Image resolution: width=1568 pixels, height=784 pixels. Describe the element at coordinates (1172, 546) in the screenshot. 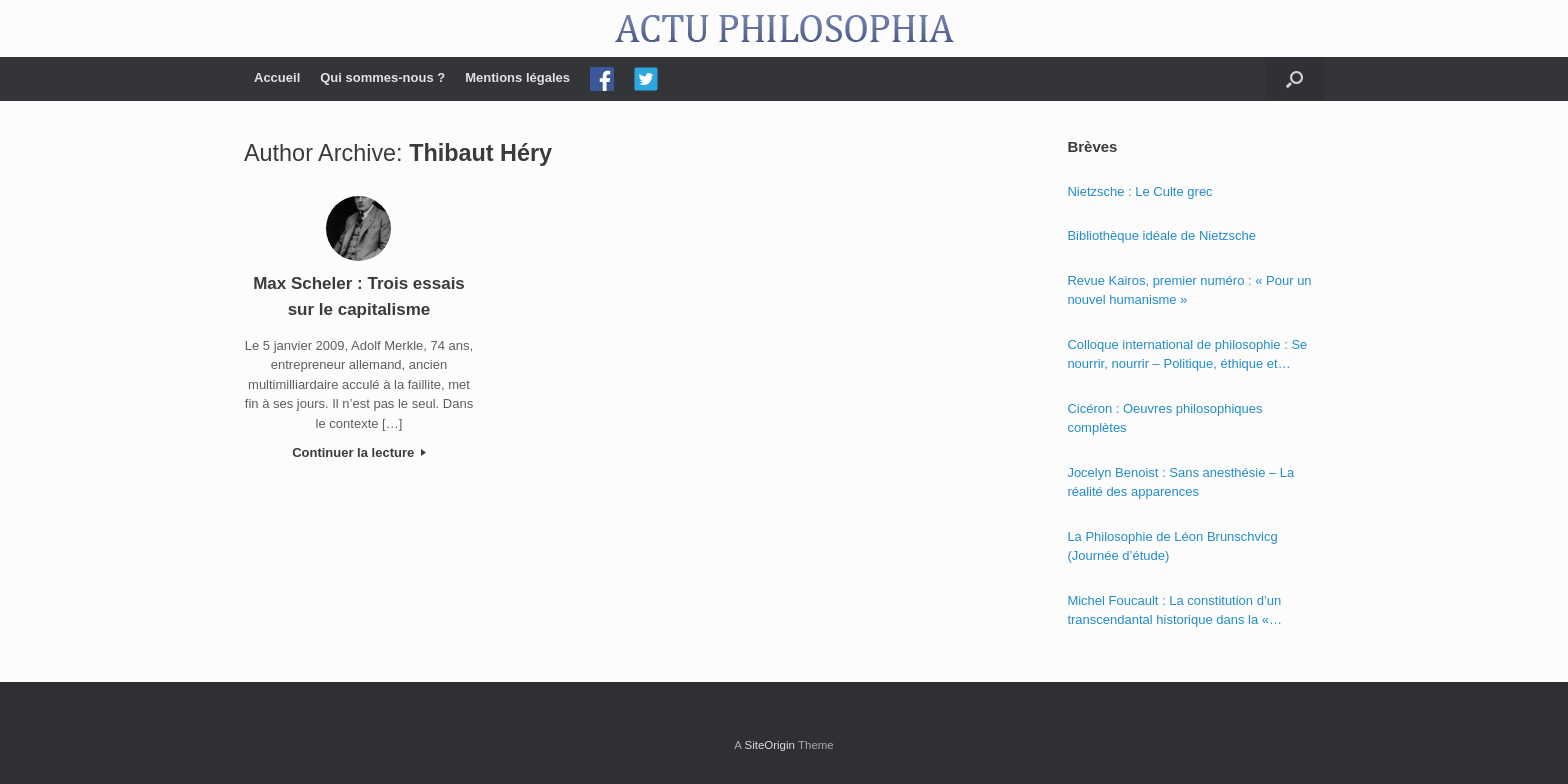

I see `La Philosophie de Léon Brunschvicg (Journée d’étude)` at that location.